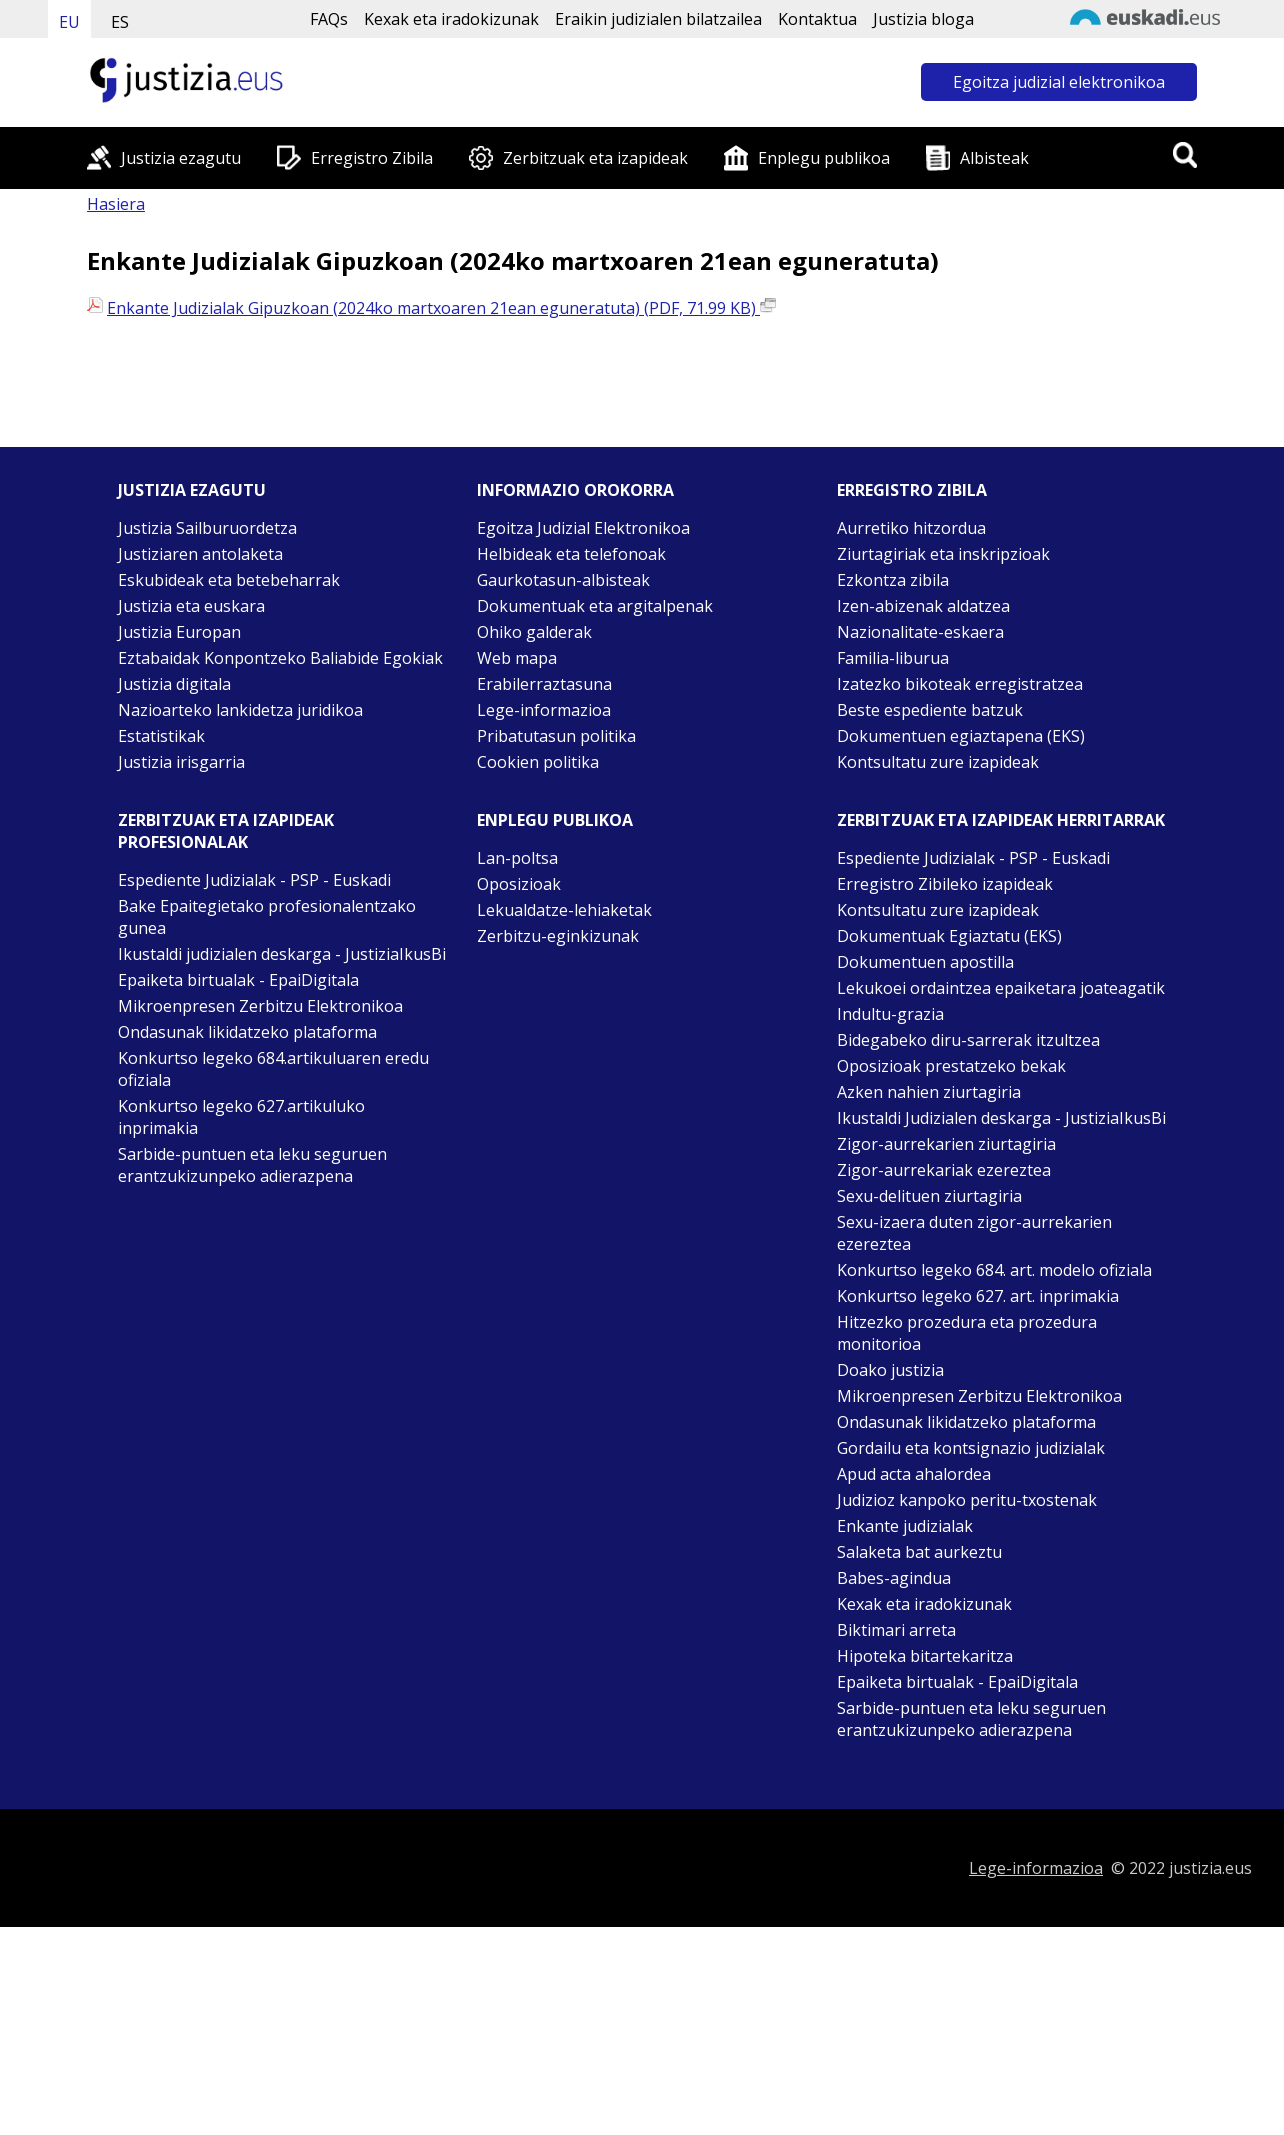 Image resolution: width=1284 pixels, height=2135 pixels. I want to click on Biktimari arreta, so click(896, 1630).